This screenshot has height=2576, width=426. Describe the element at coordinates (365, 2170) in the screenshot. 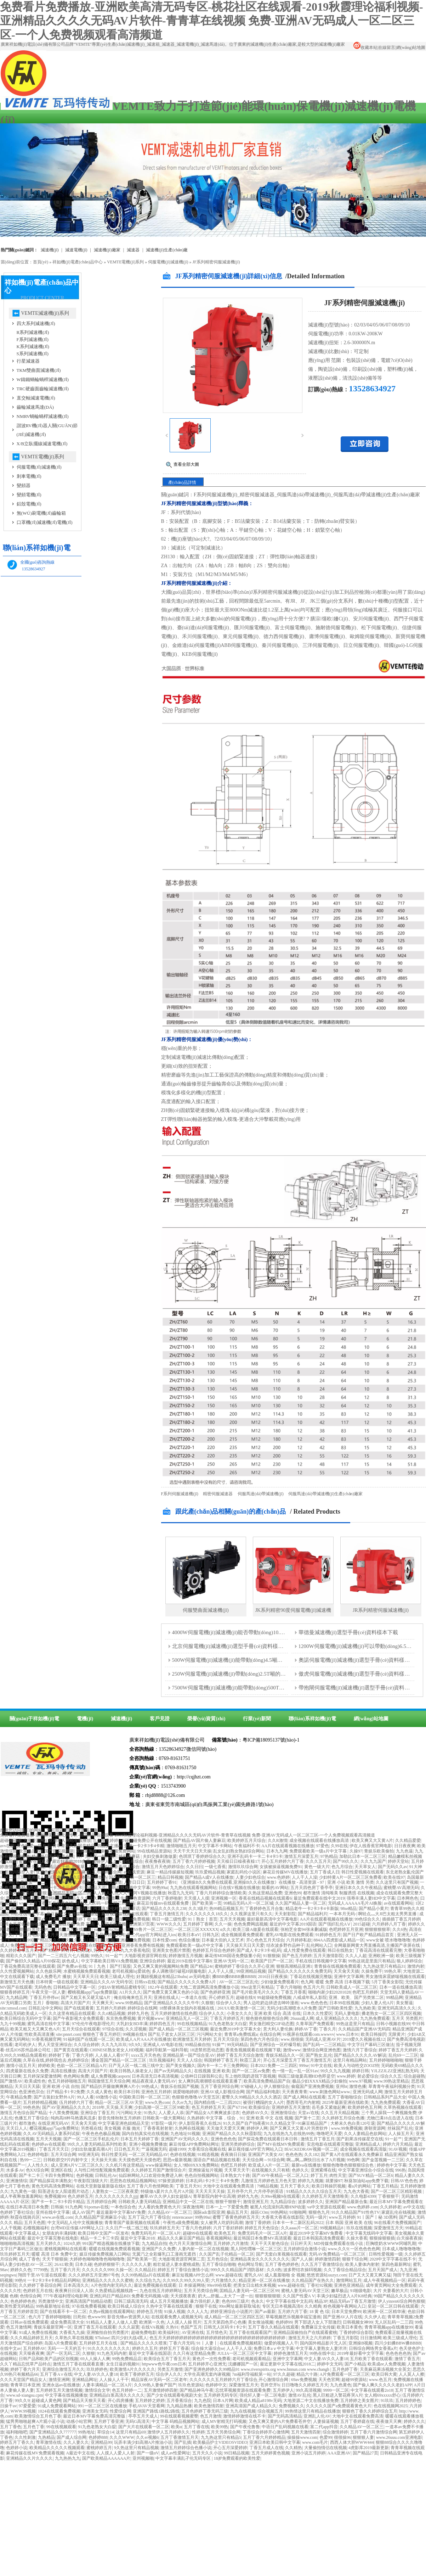

I see `中文字幕亚洲综合小综合在线` at that location.